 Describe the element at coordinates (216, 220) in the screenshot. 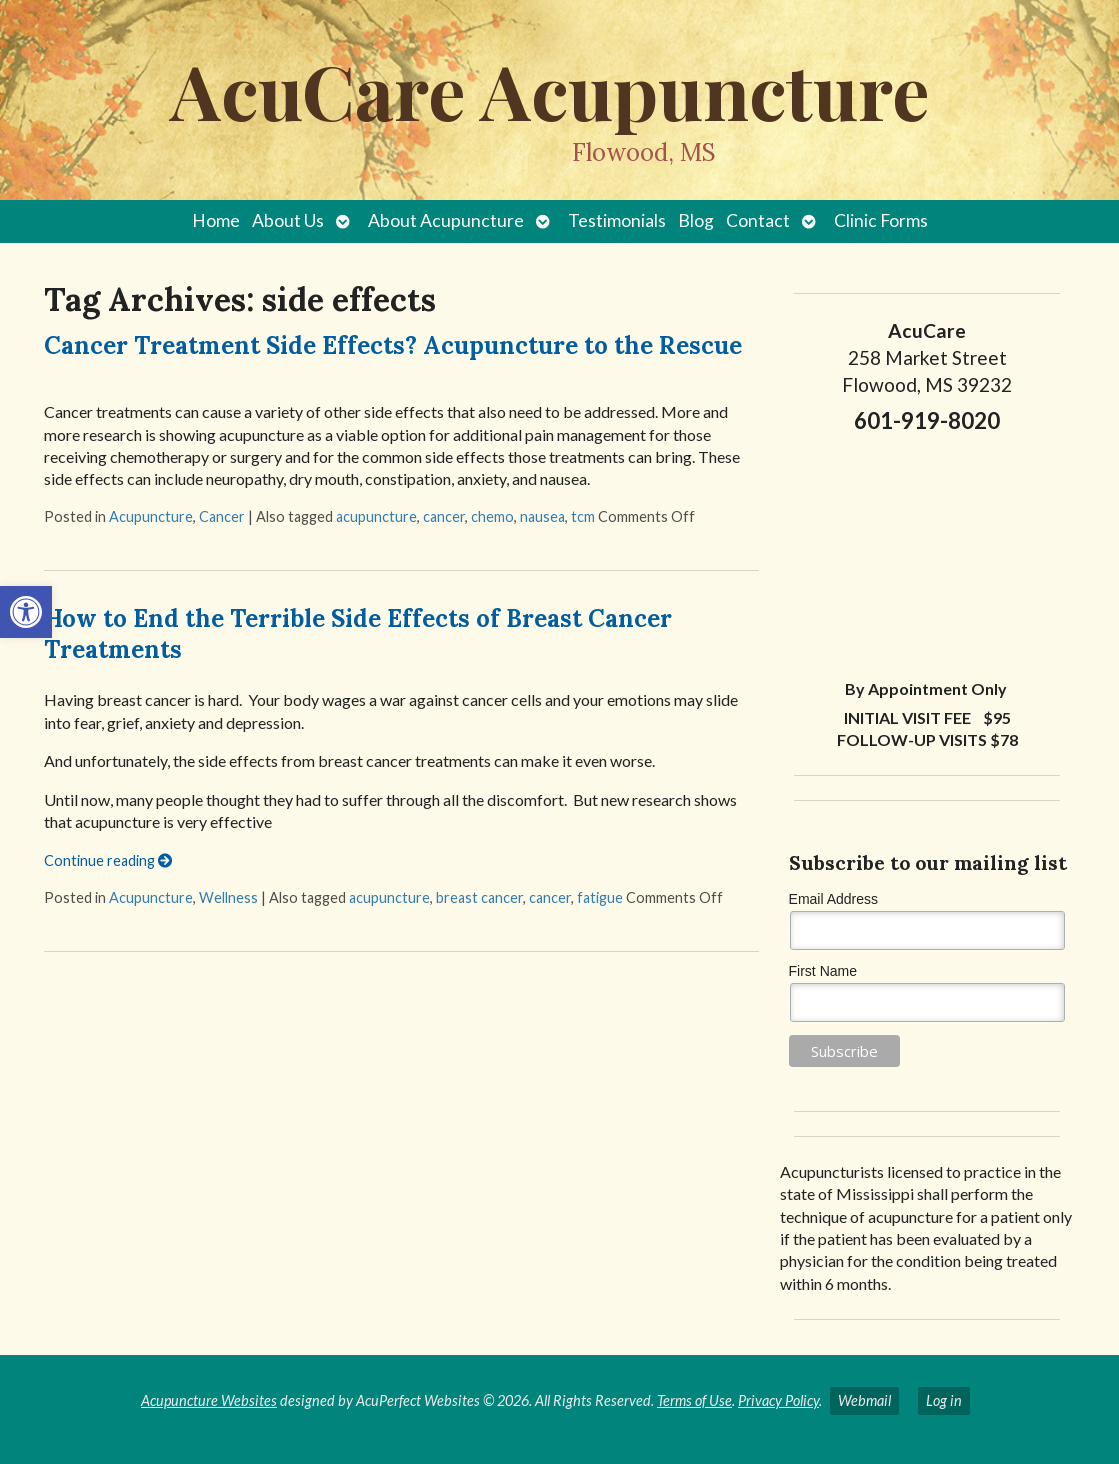

I see `Home` at that location.